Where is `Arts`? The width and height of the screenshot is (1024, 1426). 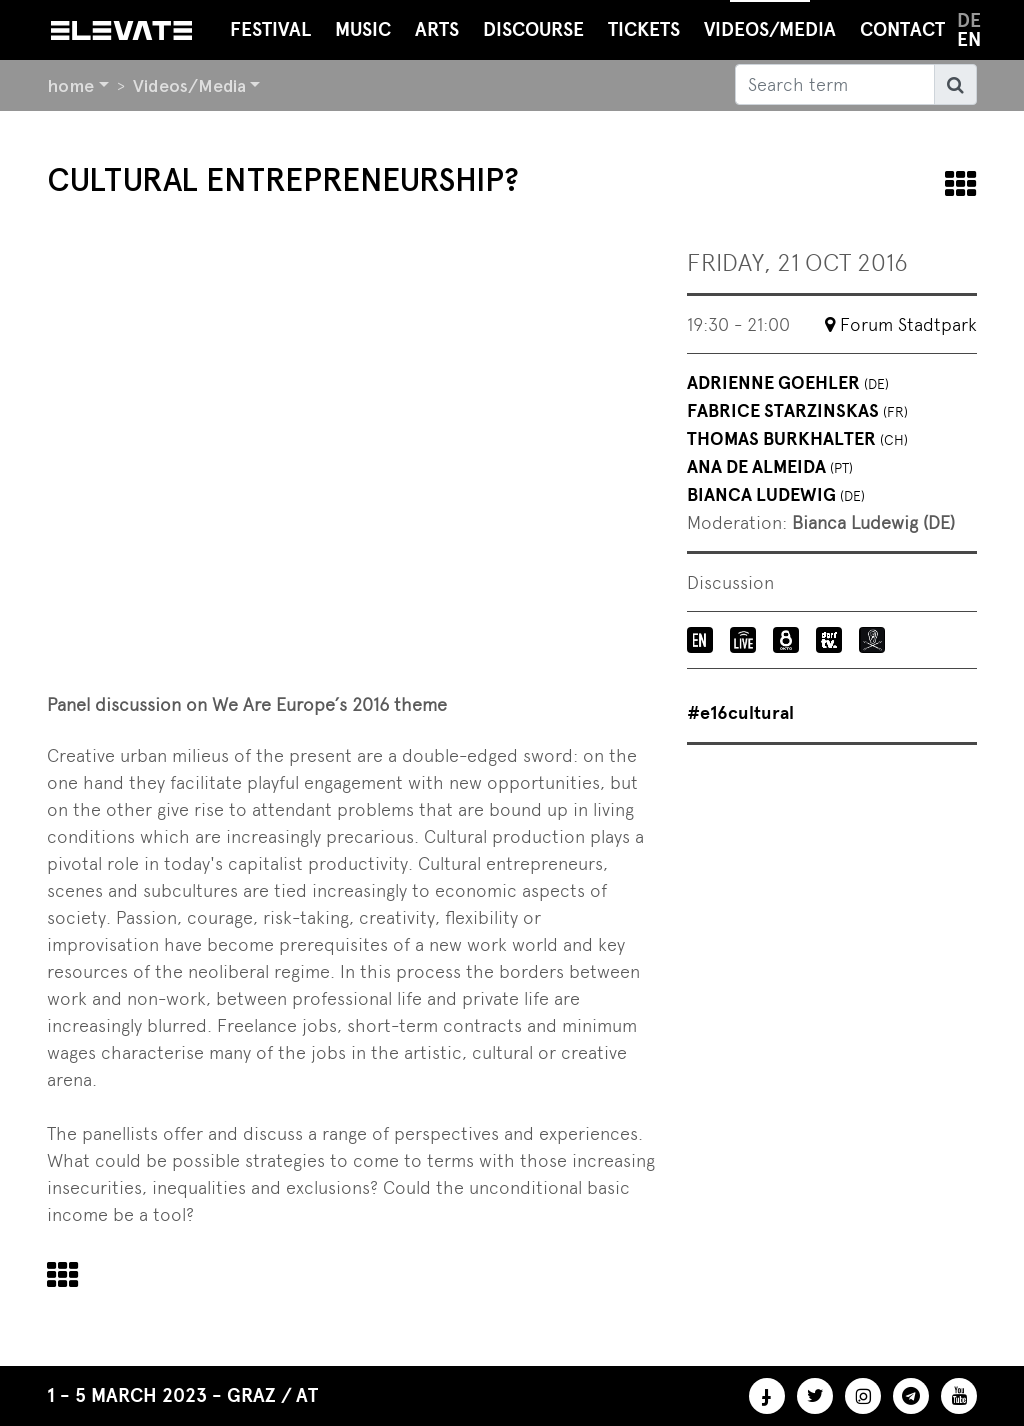 Arts is located at coordinates (437, 29).